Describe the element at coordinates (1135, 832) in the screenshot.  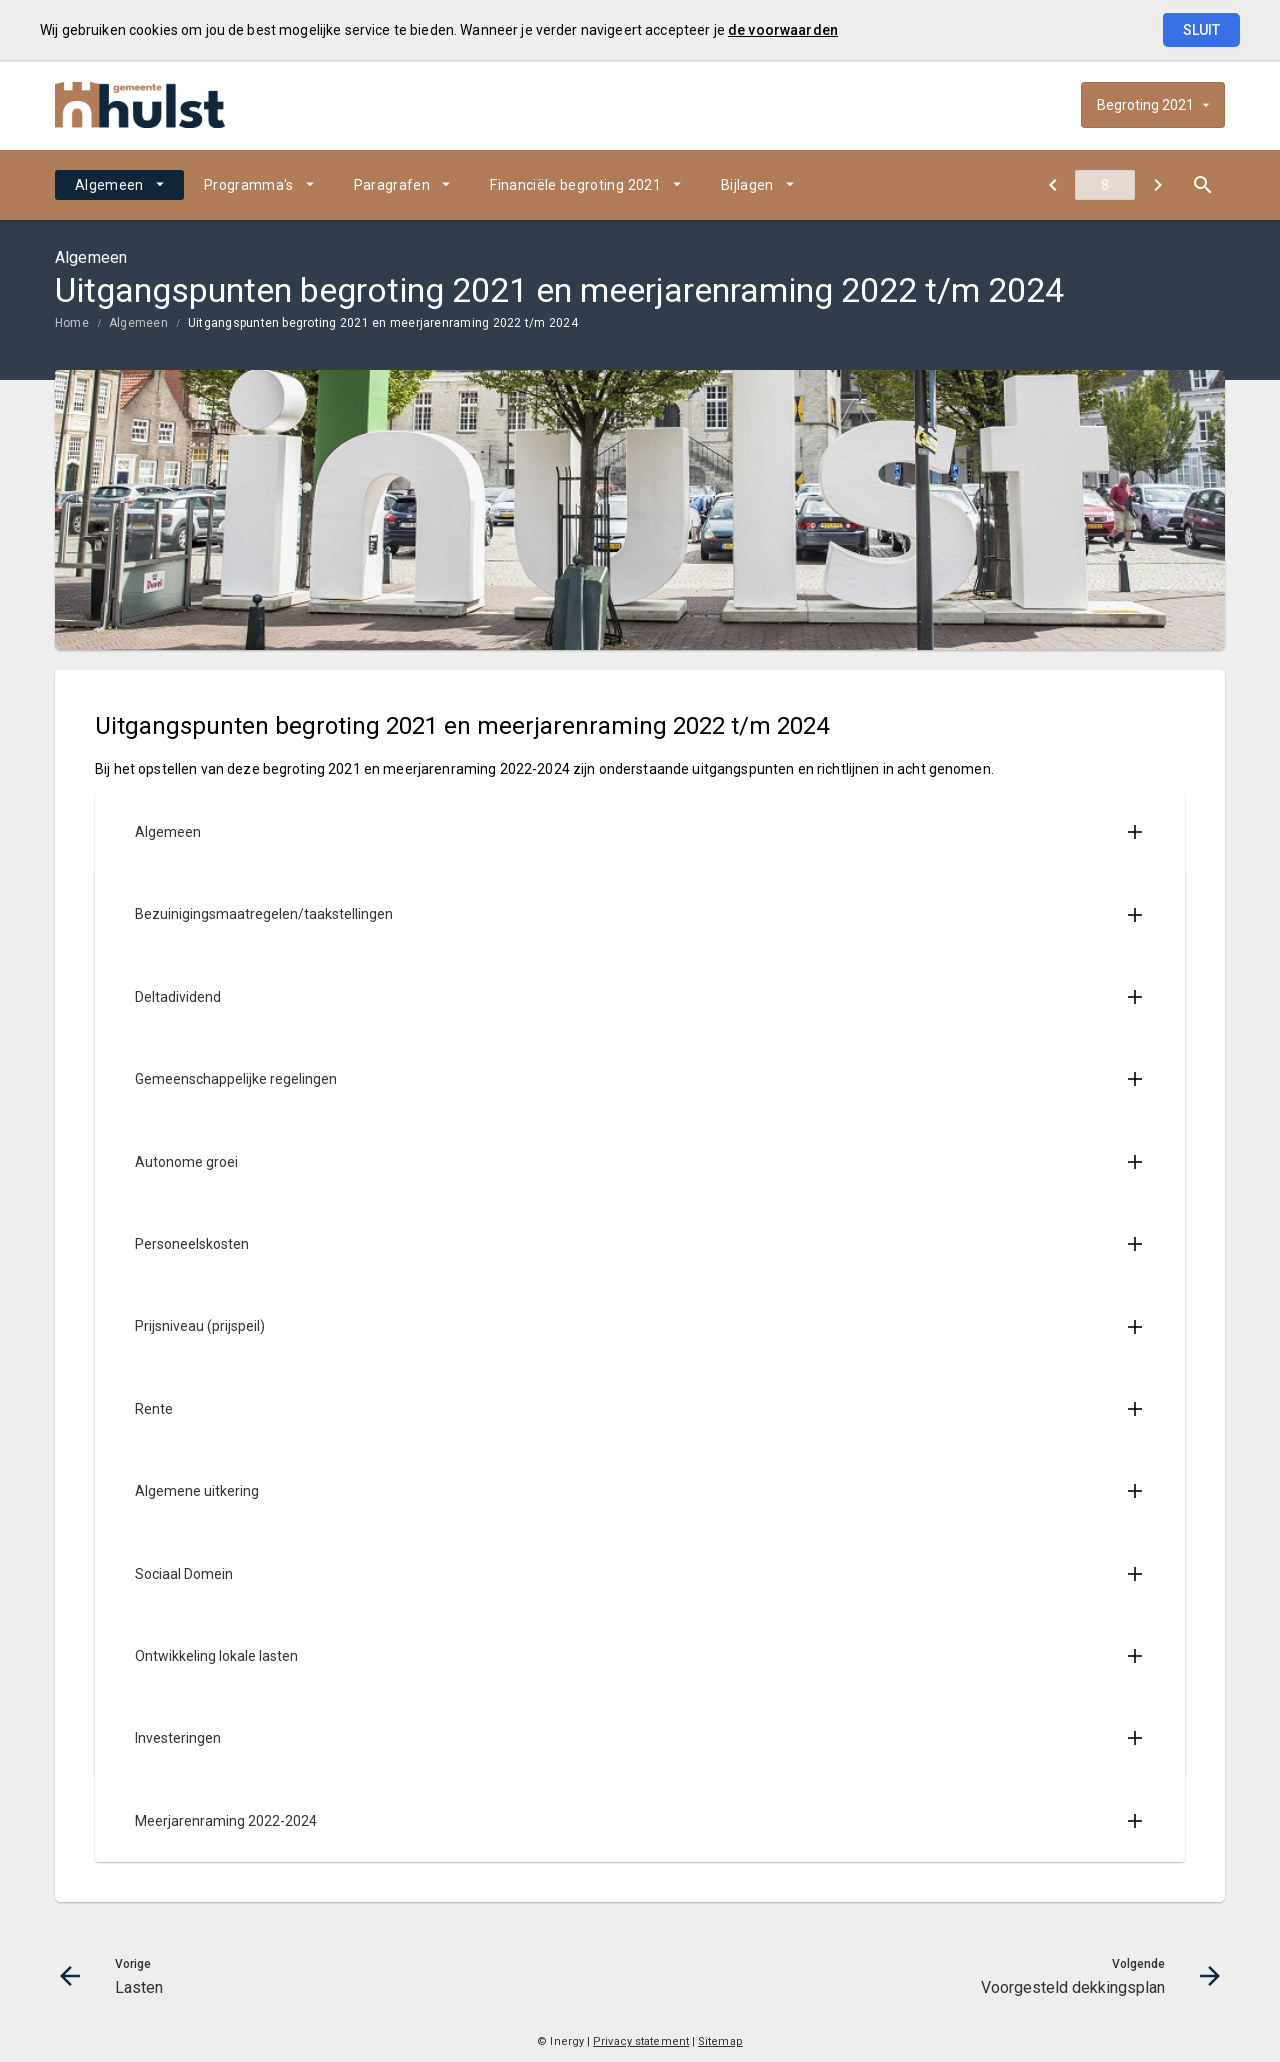
I see `[Uitklappen]` at that location.